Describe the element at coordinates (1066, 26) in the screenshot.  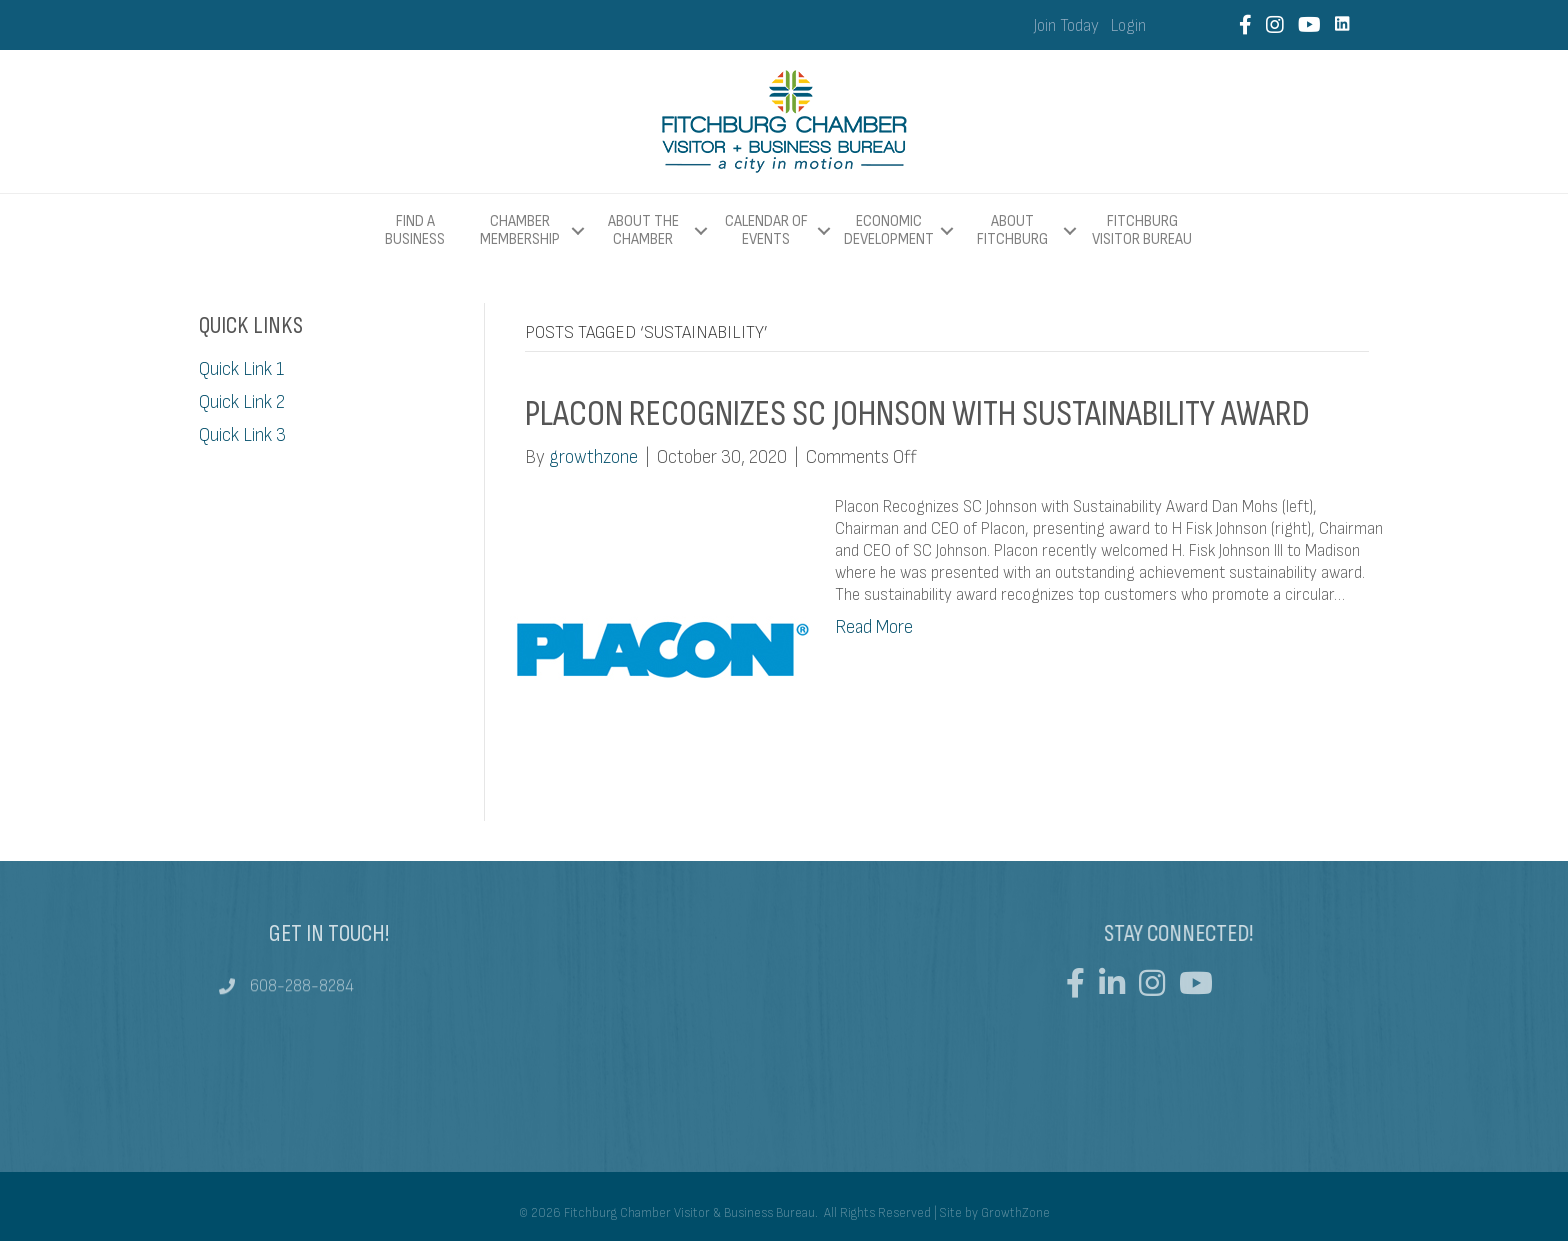
I see `Join Today` at that location.